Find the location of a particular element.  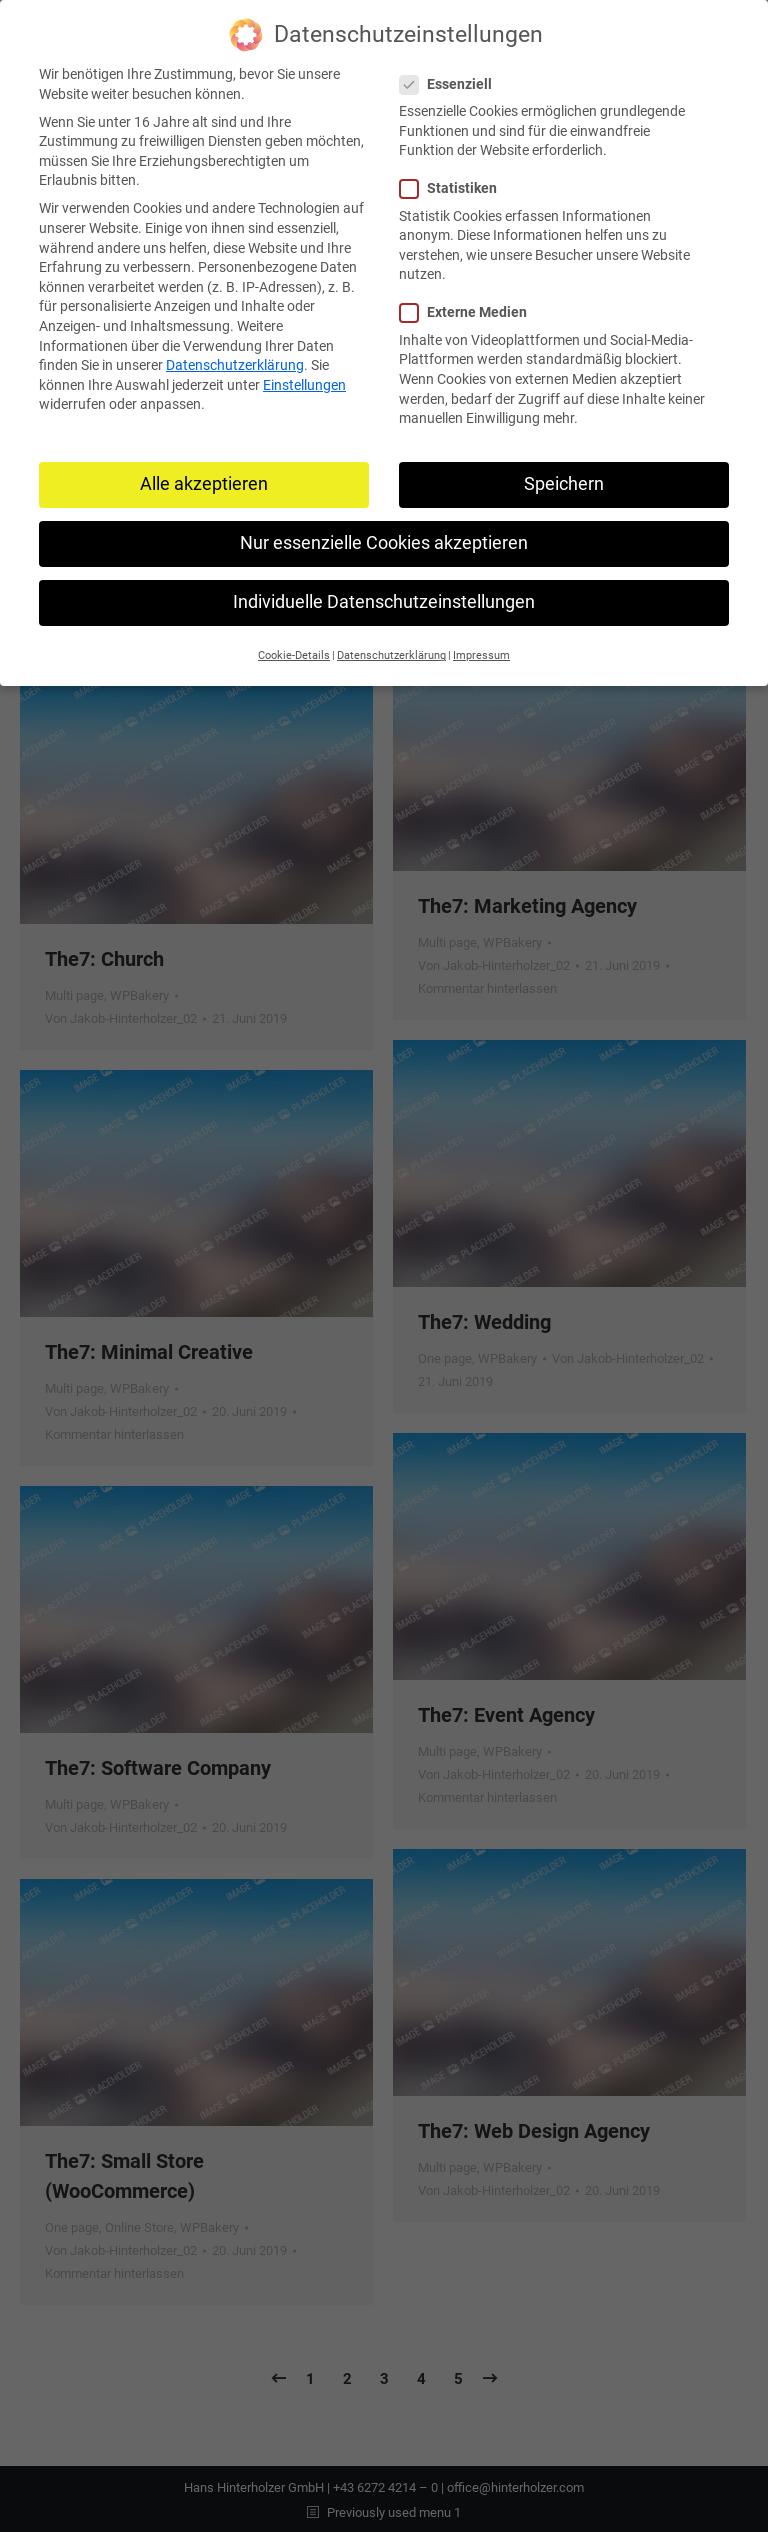

Externe Medien is located at coordinates (469, 305).